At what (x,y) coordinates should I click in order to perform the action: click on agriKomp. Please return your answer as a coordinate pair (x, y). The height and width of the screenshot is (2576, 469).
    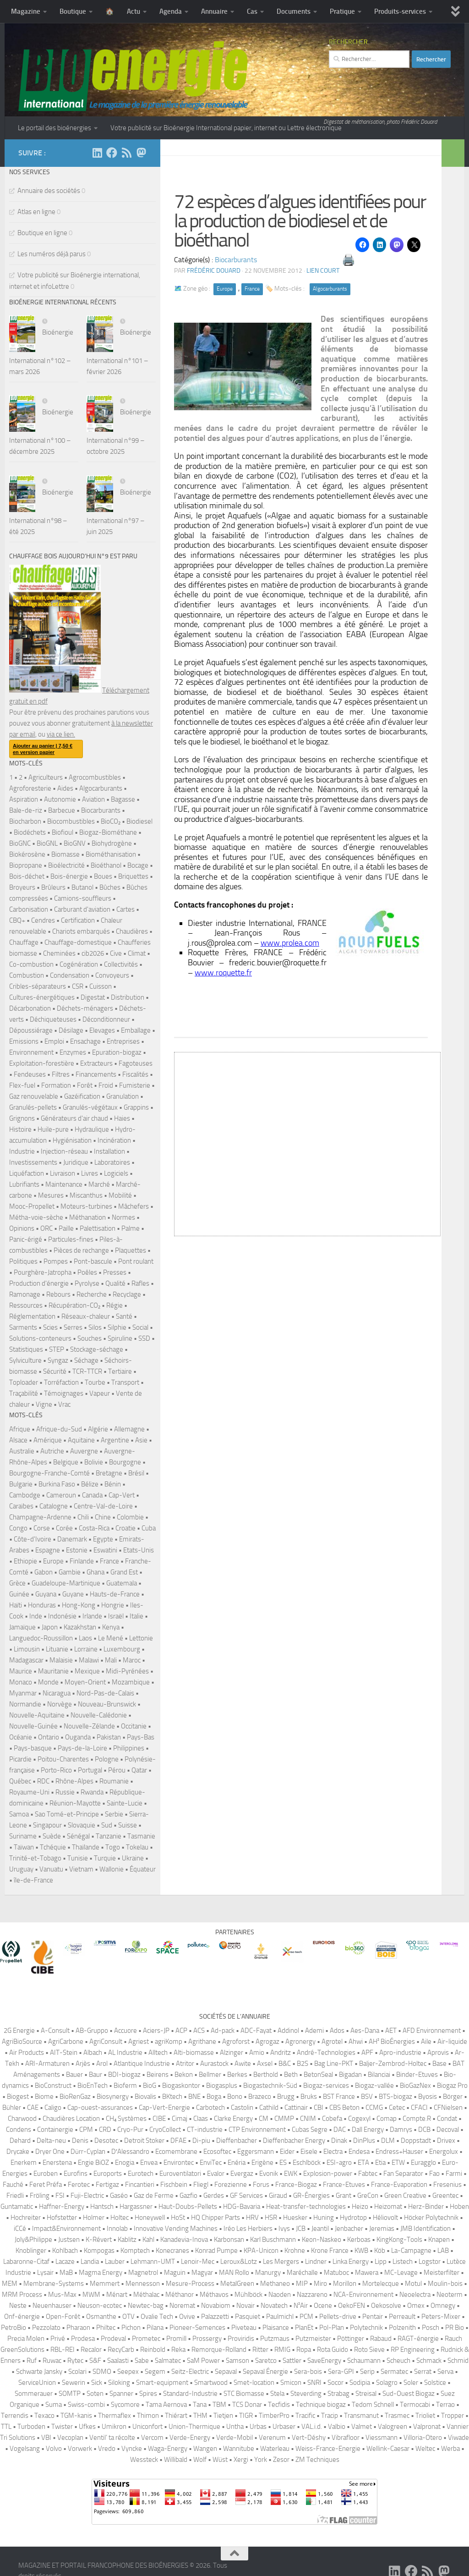
    Looking at the image, I should click on (168, 2041).